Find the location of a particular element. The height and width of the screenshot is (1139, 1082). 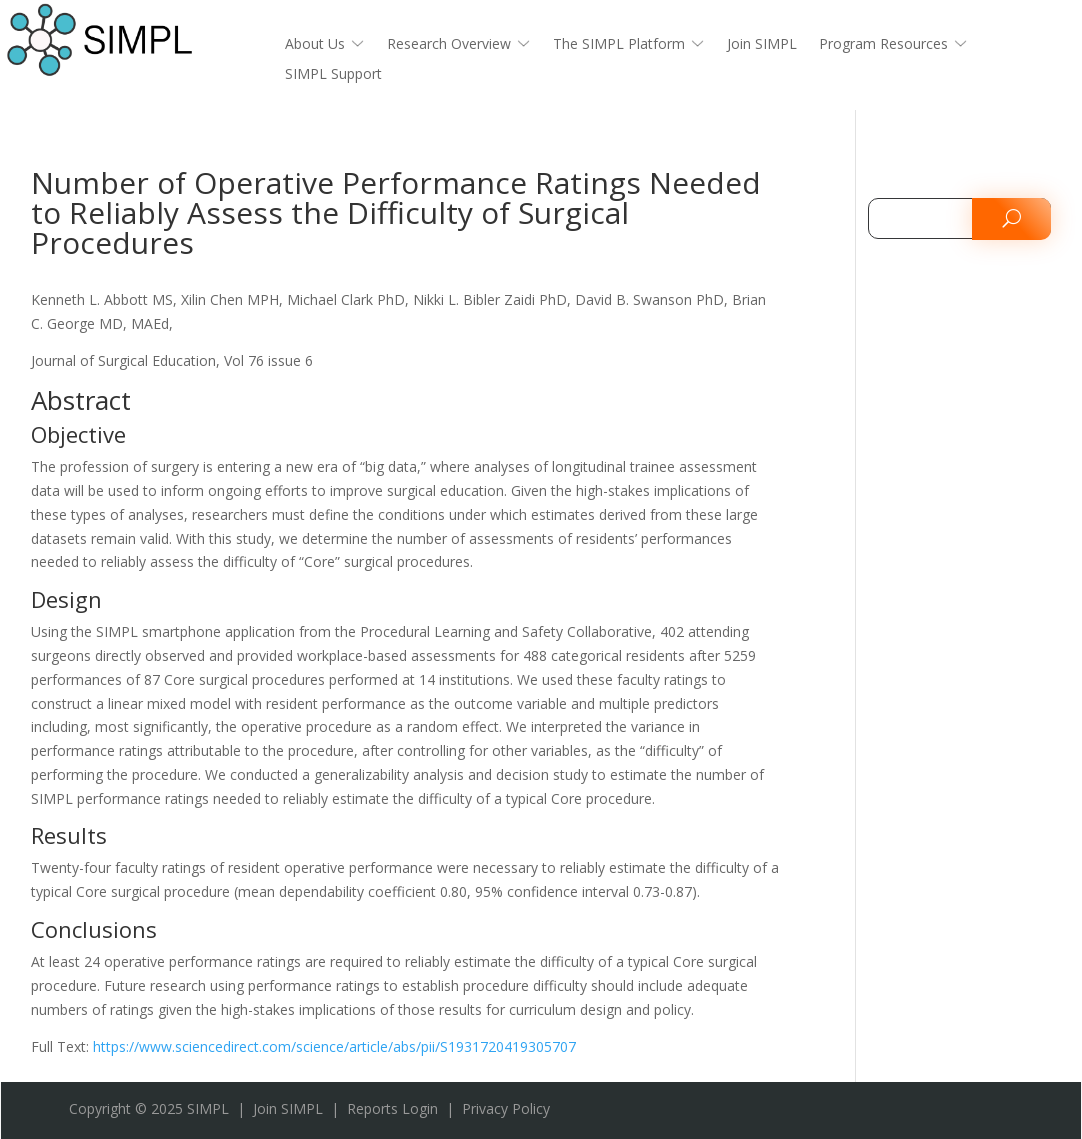

Privacy Policy is located at coordinates (506, 1108).